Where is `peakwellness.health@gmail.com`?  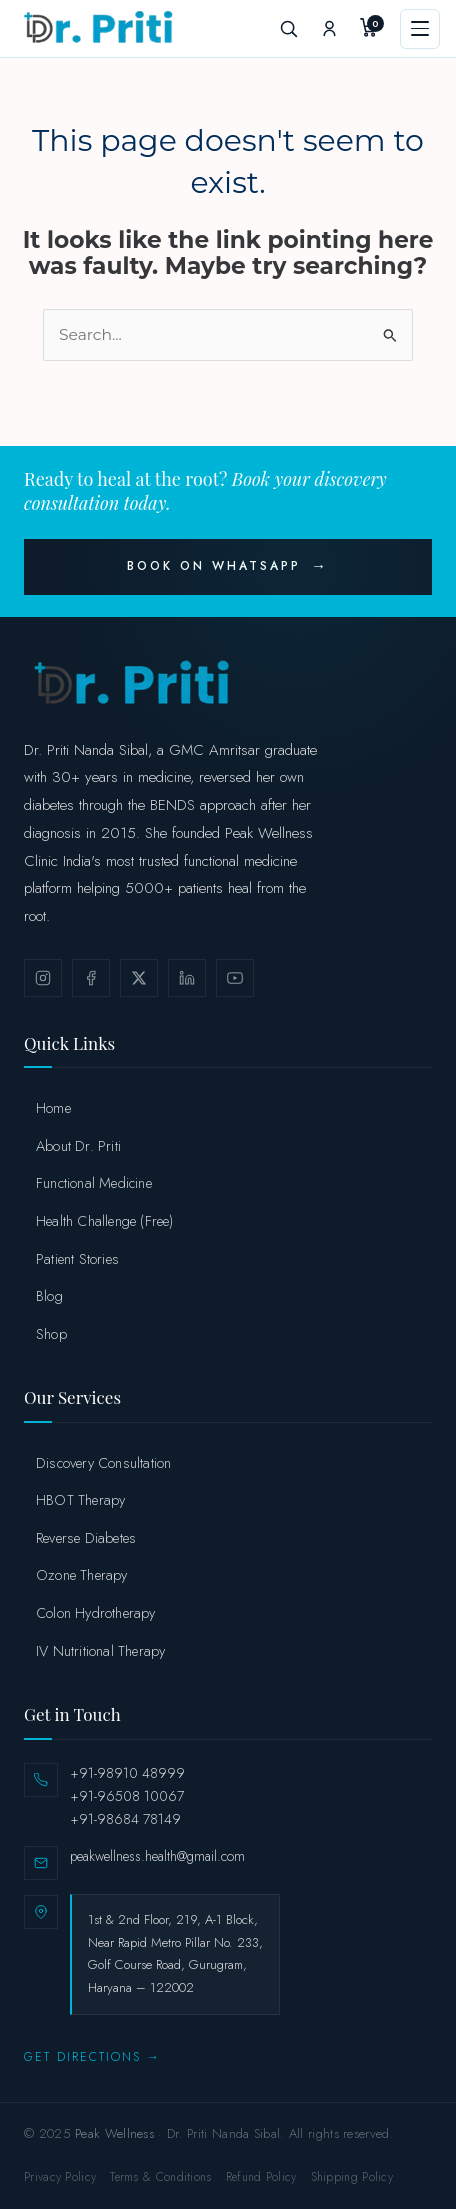 peakwellness.health@gmail.com is located at coordinates (157, 1856).